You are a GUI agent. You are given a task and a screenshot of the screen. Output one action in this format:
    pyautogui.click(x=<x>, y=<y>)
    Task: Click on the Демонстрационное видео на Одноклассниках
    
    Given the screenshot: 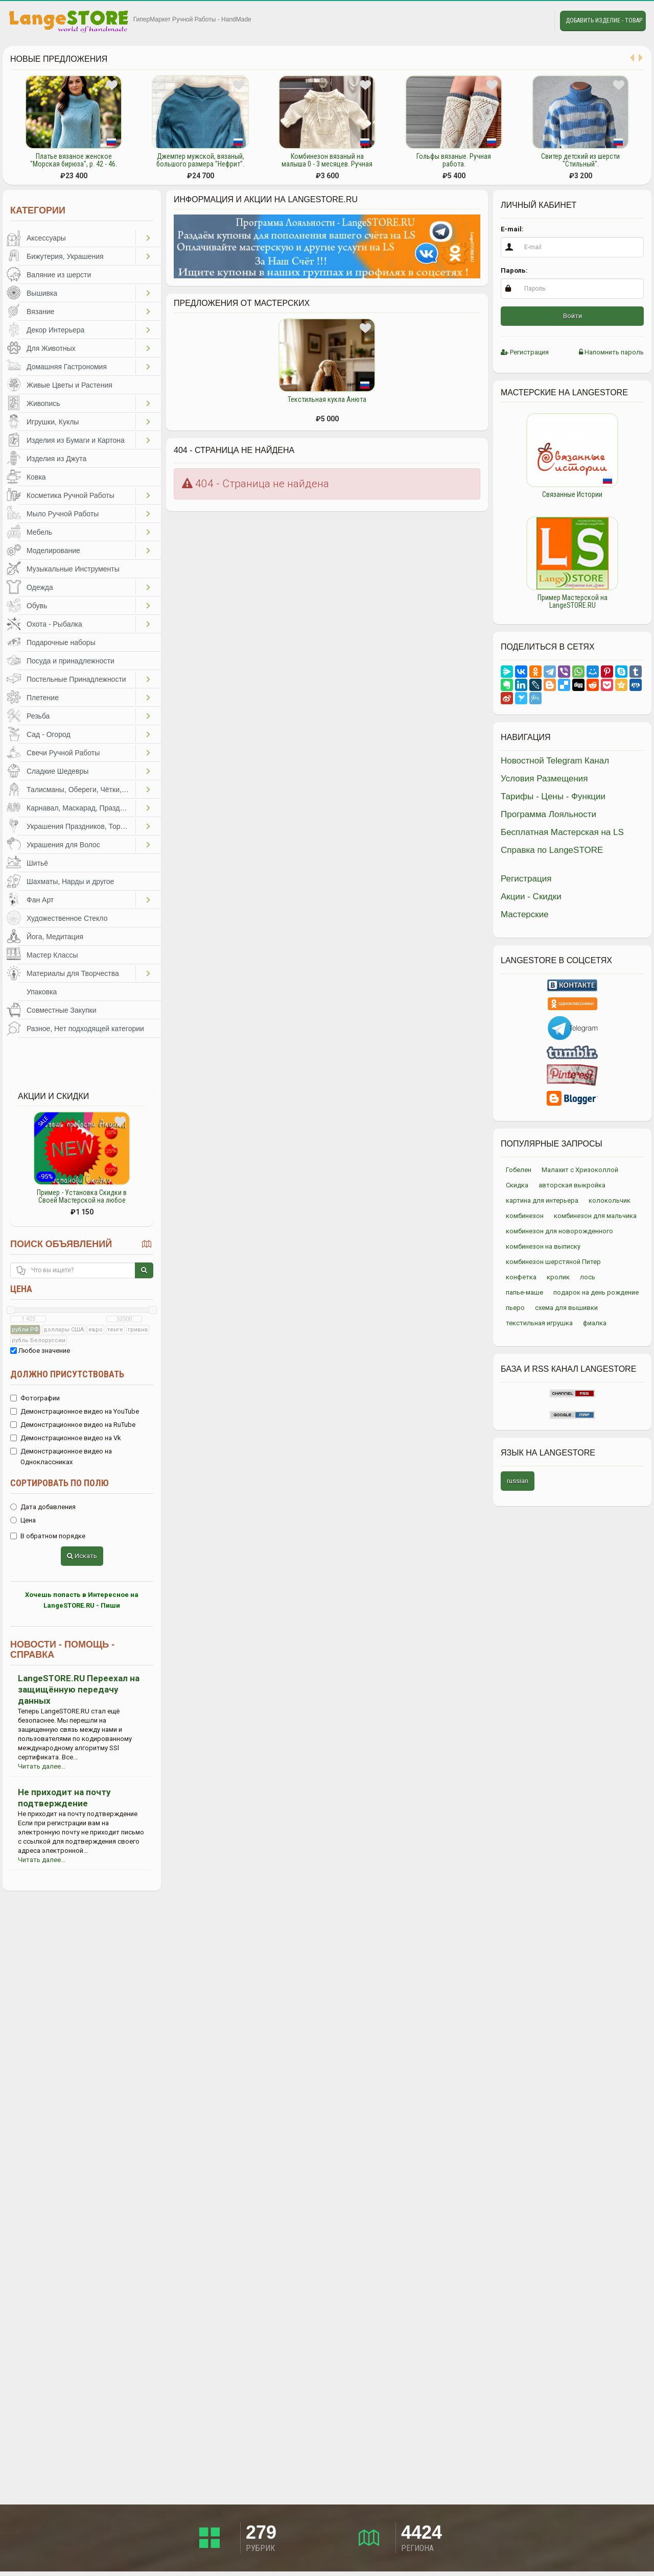 What is the action you would take?
    pyautogui.click(x=61, y=1456)
    